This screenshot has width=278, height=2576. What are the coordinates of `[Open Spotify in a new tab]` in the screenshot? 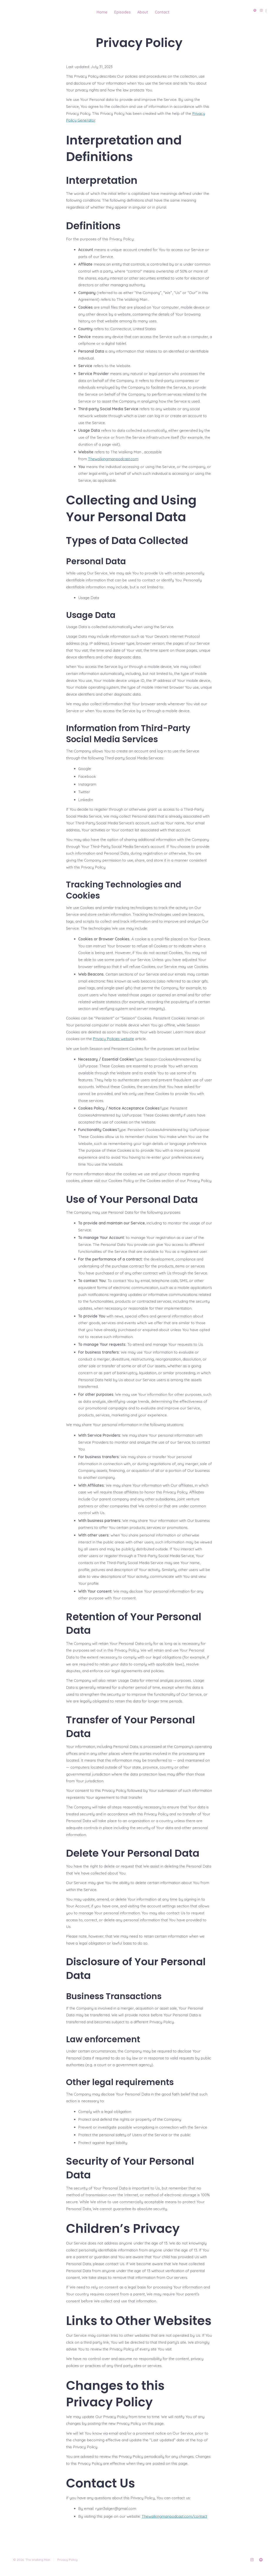 It's located at (255, 10).